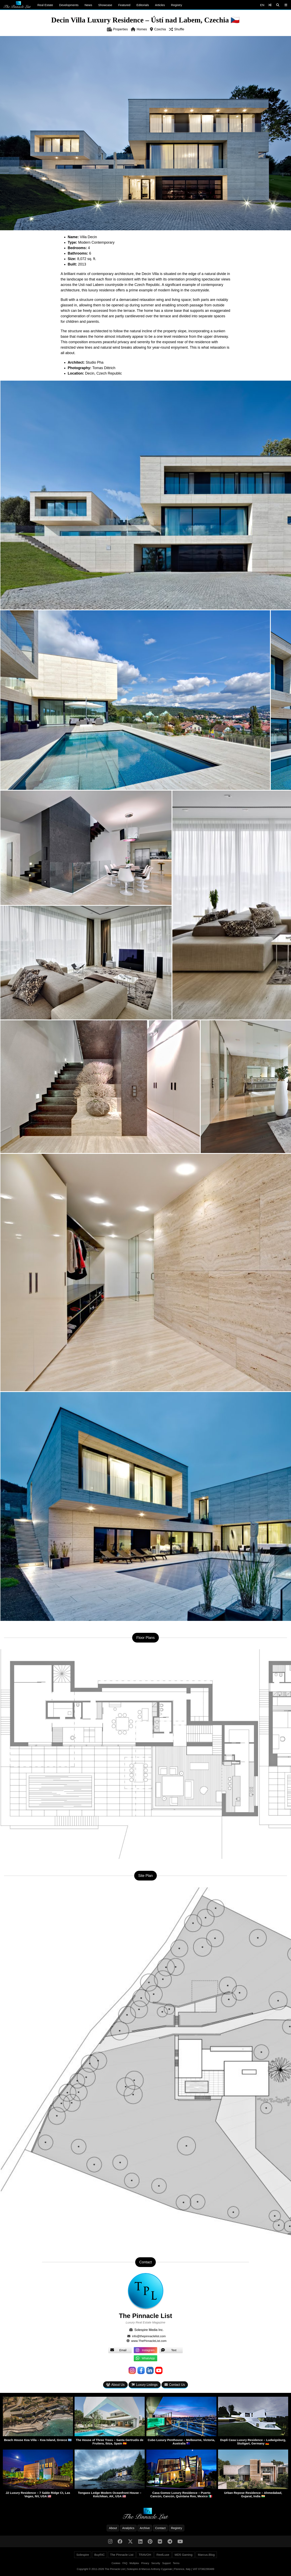  What do you see at coordinates (113, 2528) in the screenshot?
I see `About` at bounding box center [113, 2528].